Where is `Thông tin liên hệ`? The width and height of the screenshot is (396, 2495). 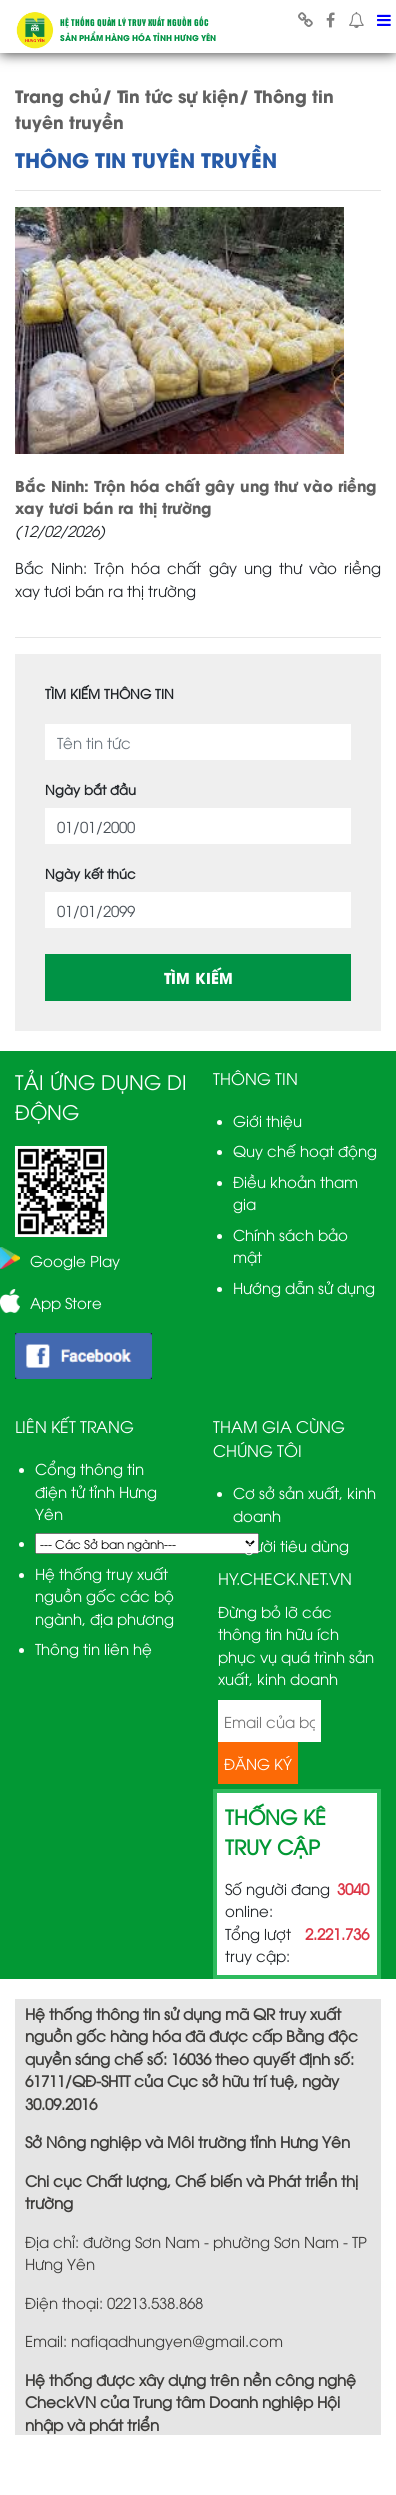 Thông tin liên hệ is located at coordinates (93, 1648).